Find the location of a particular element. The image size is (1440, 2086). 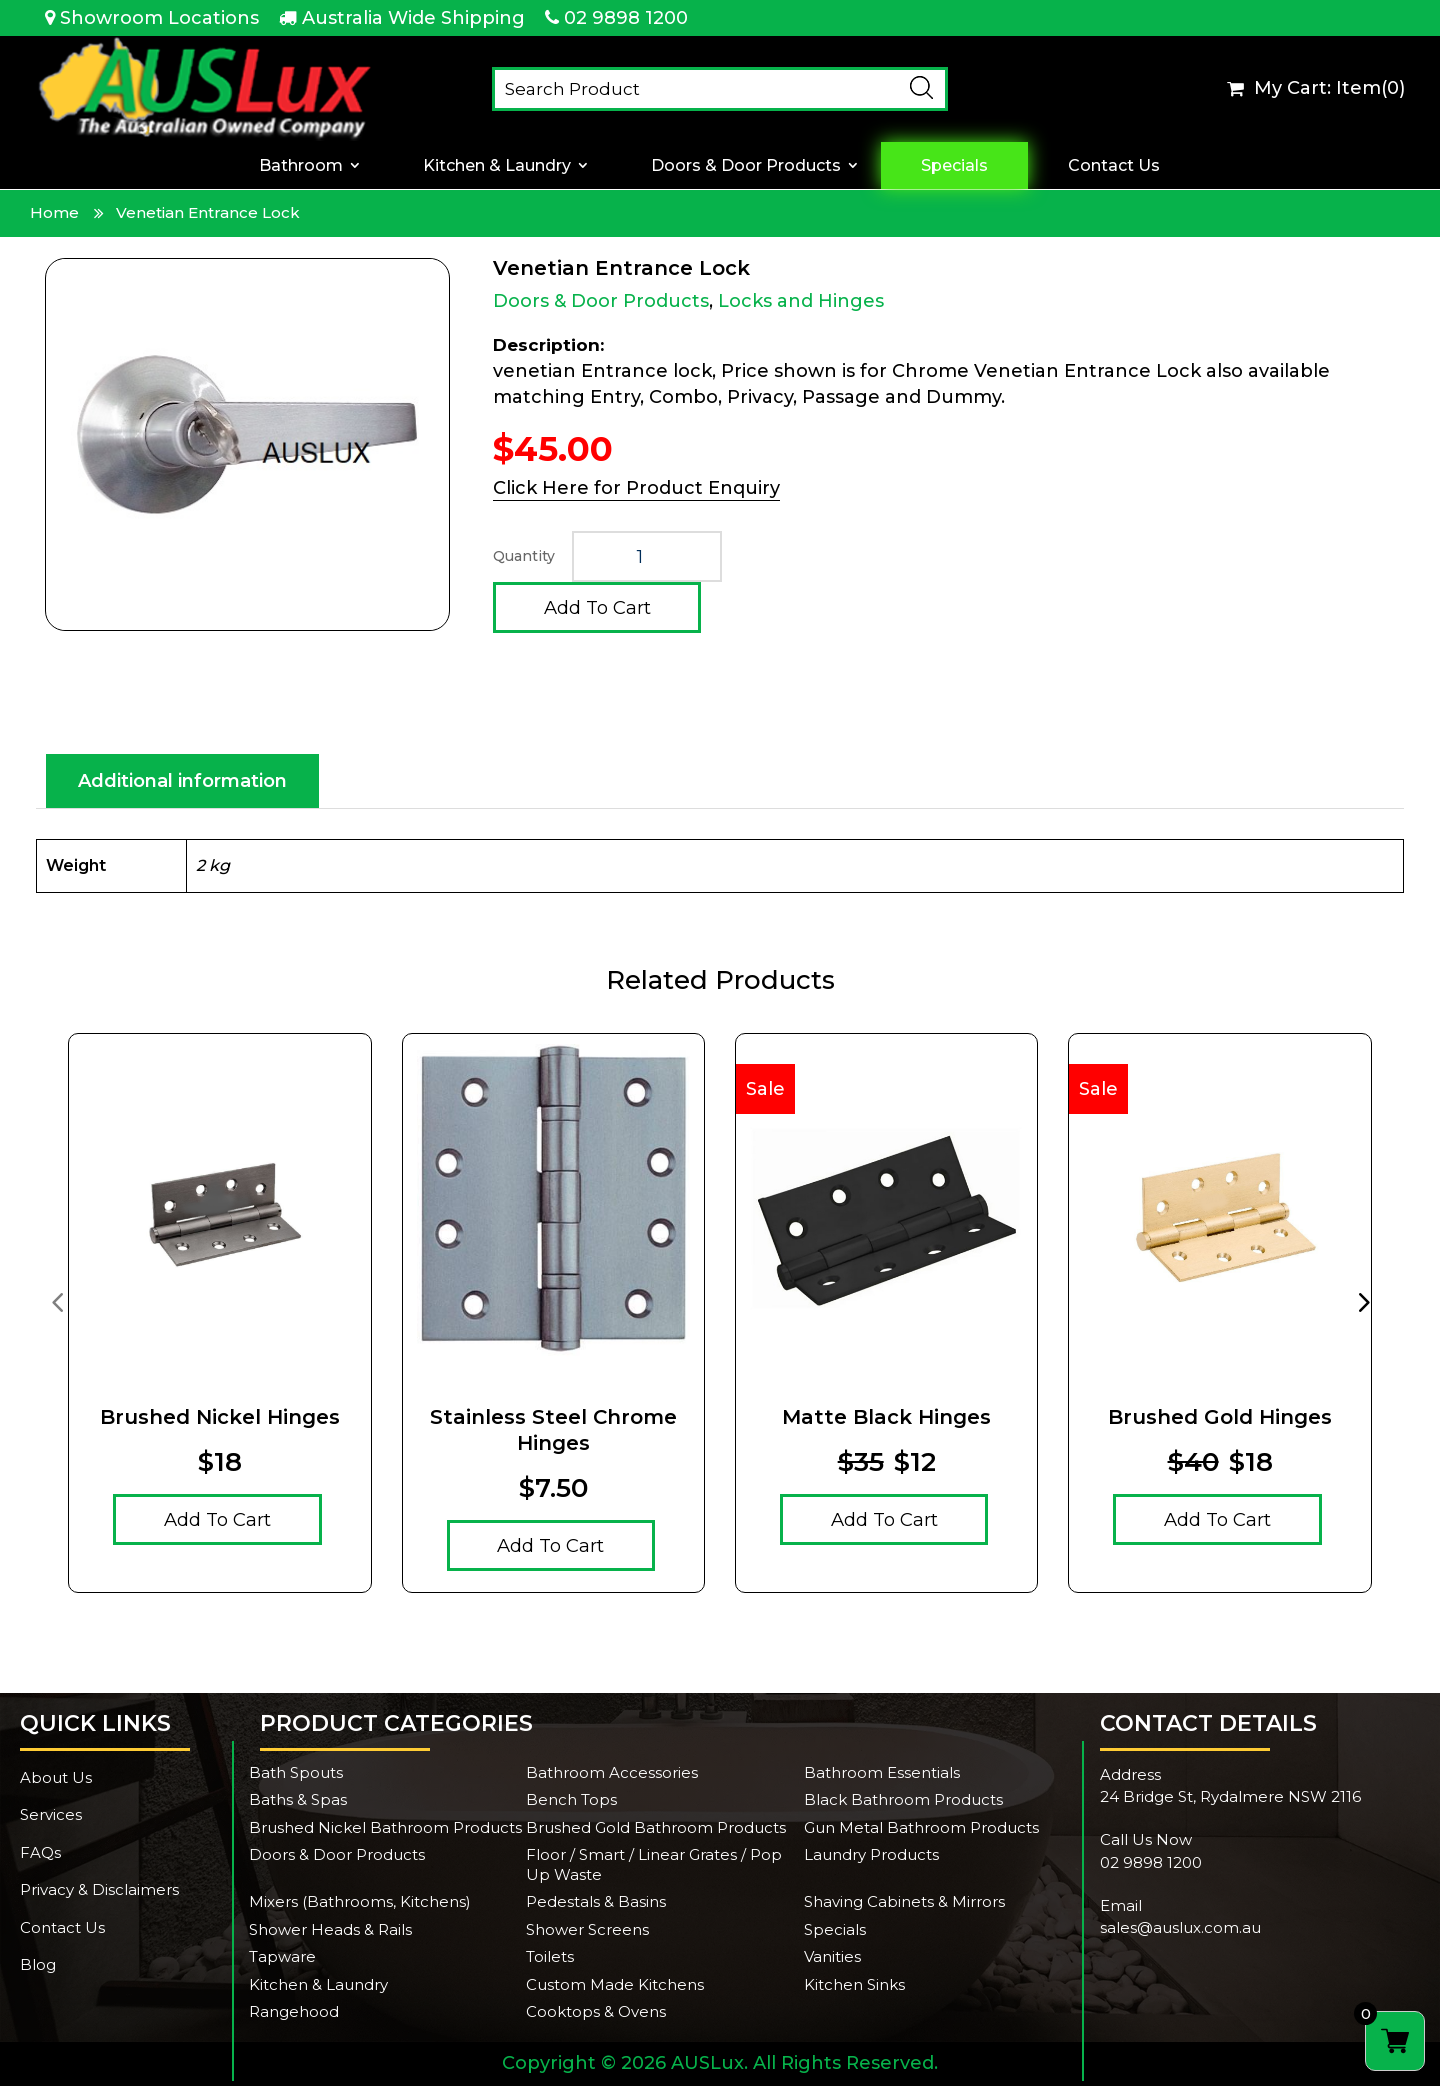

Kitchen Sinks is located at coordinates (854, 1984).